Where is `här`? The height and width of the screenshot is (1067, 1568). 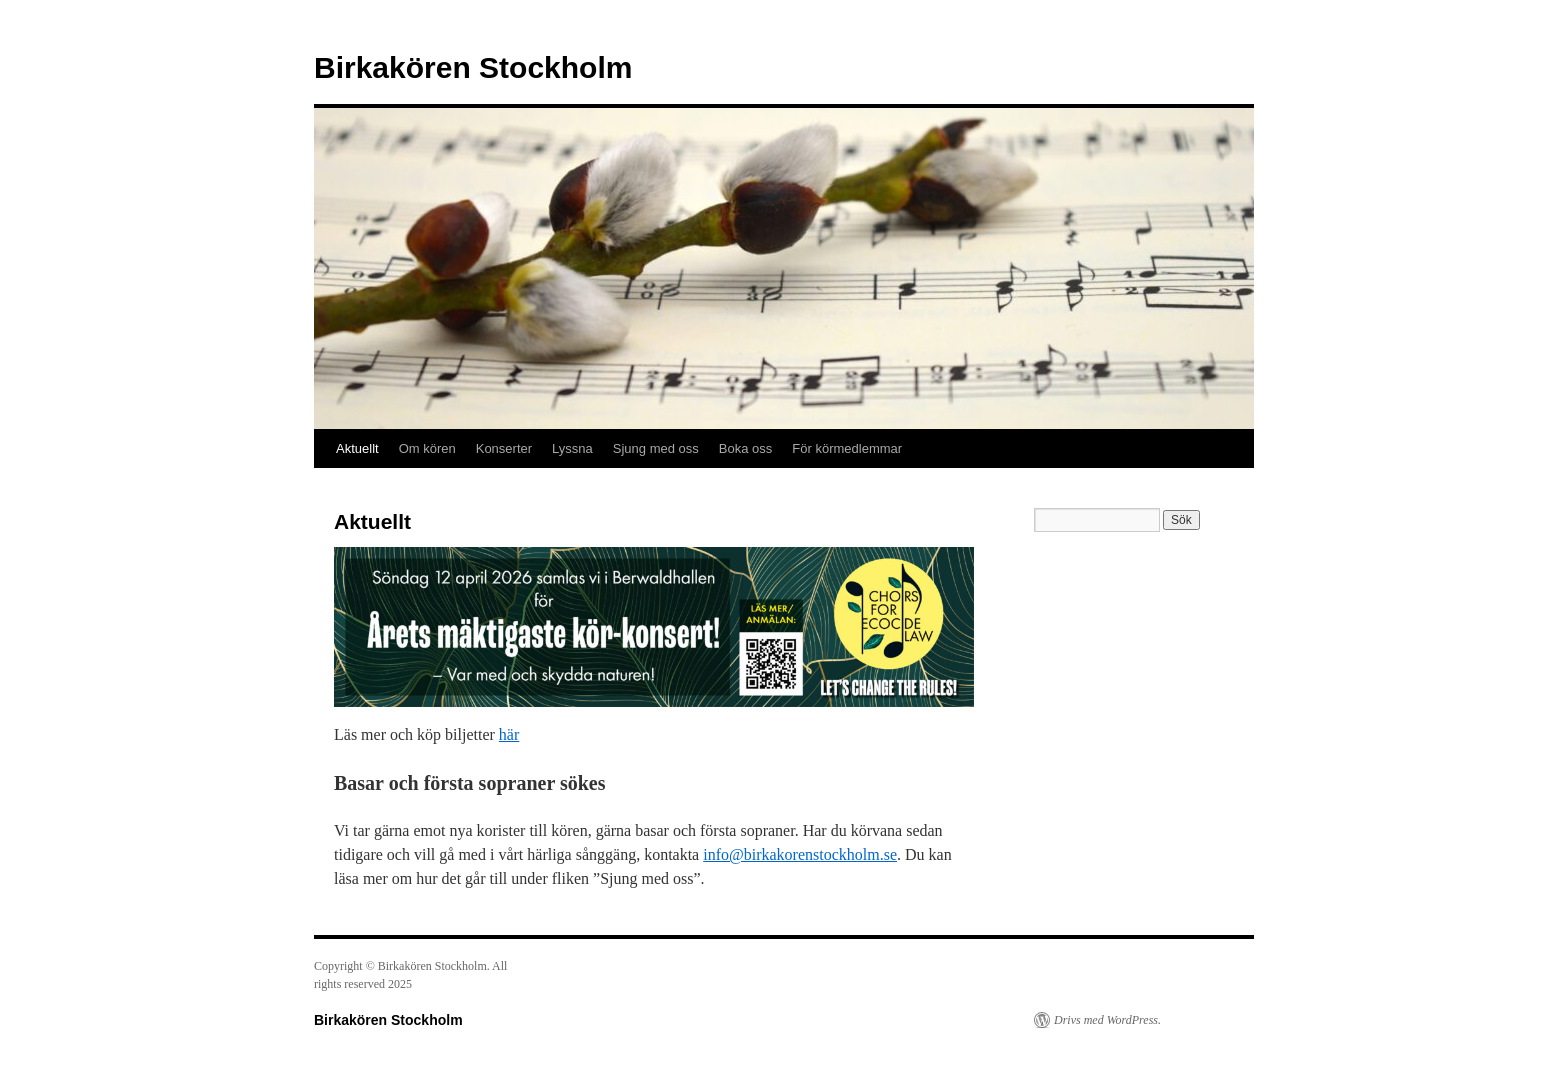
här is located at coordinates (509, 734).